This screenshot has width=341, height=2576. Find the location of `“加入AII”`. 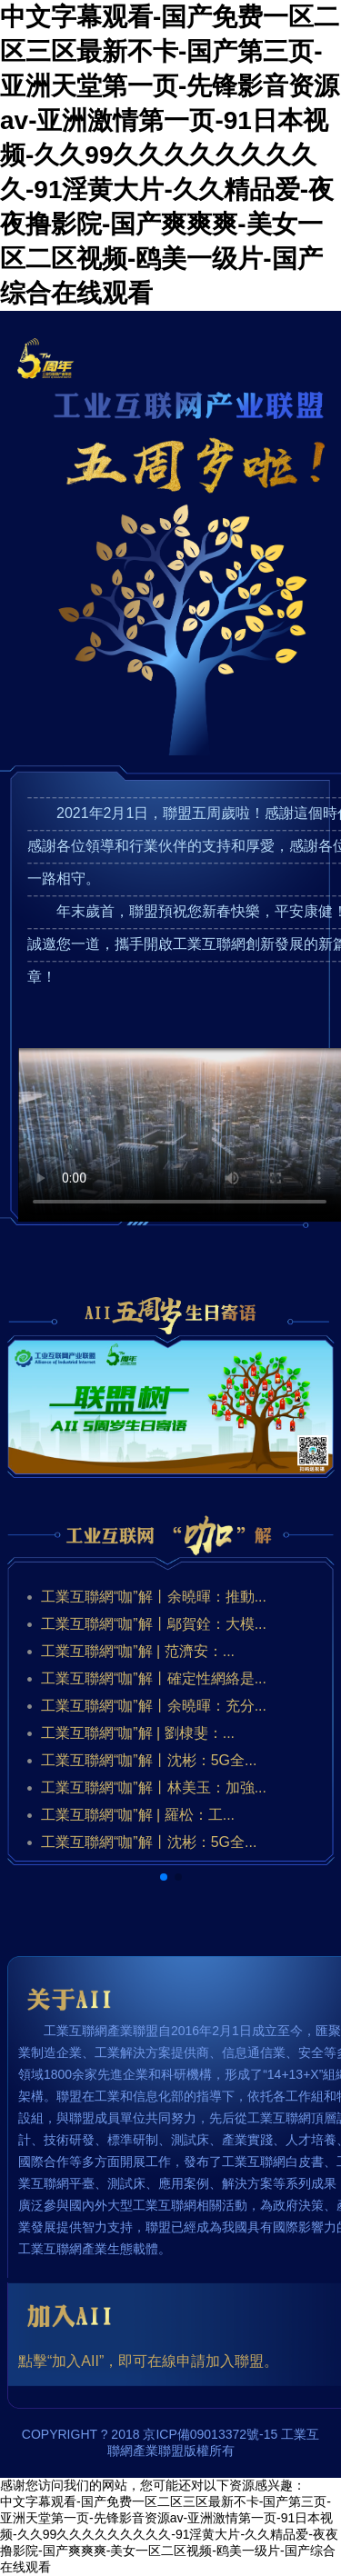

“加入AII” is located at coordinates (75, 2361).